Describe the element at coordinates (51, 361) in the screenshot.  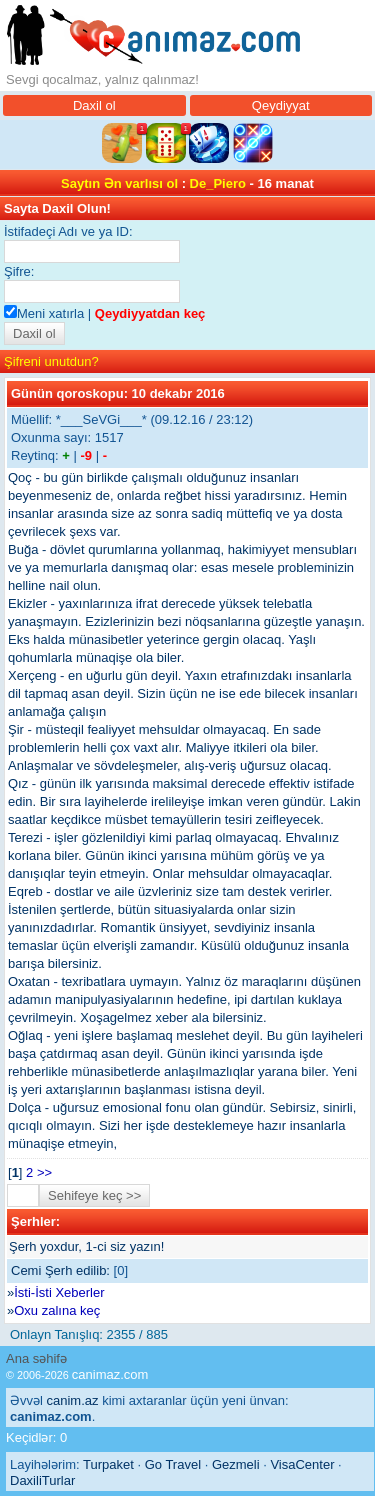
I see `Şifreni unutdun?` at that location.